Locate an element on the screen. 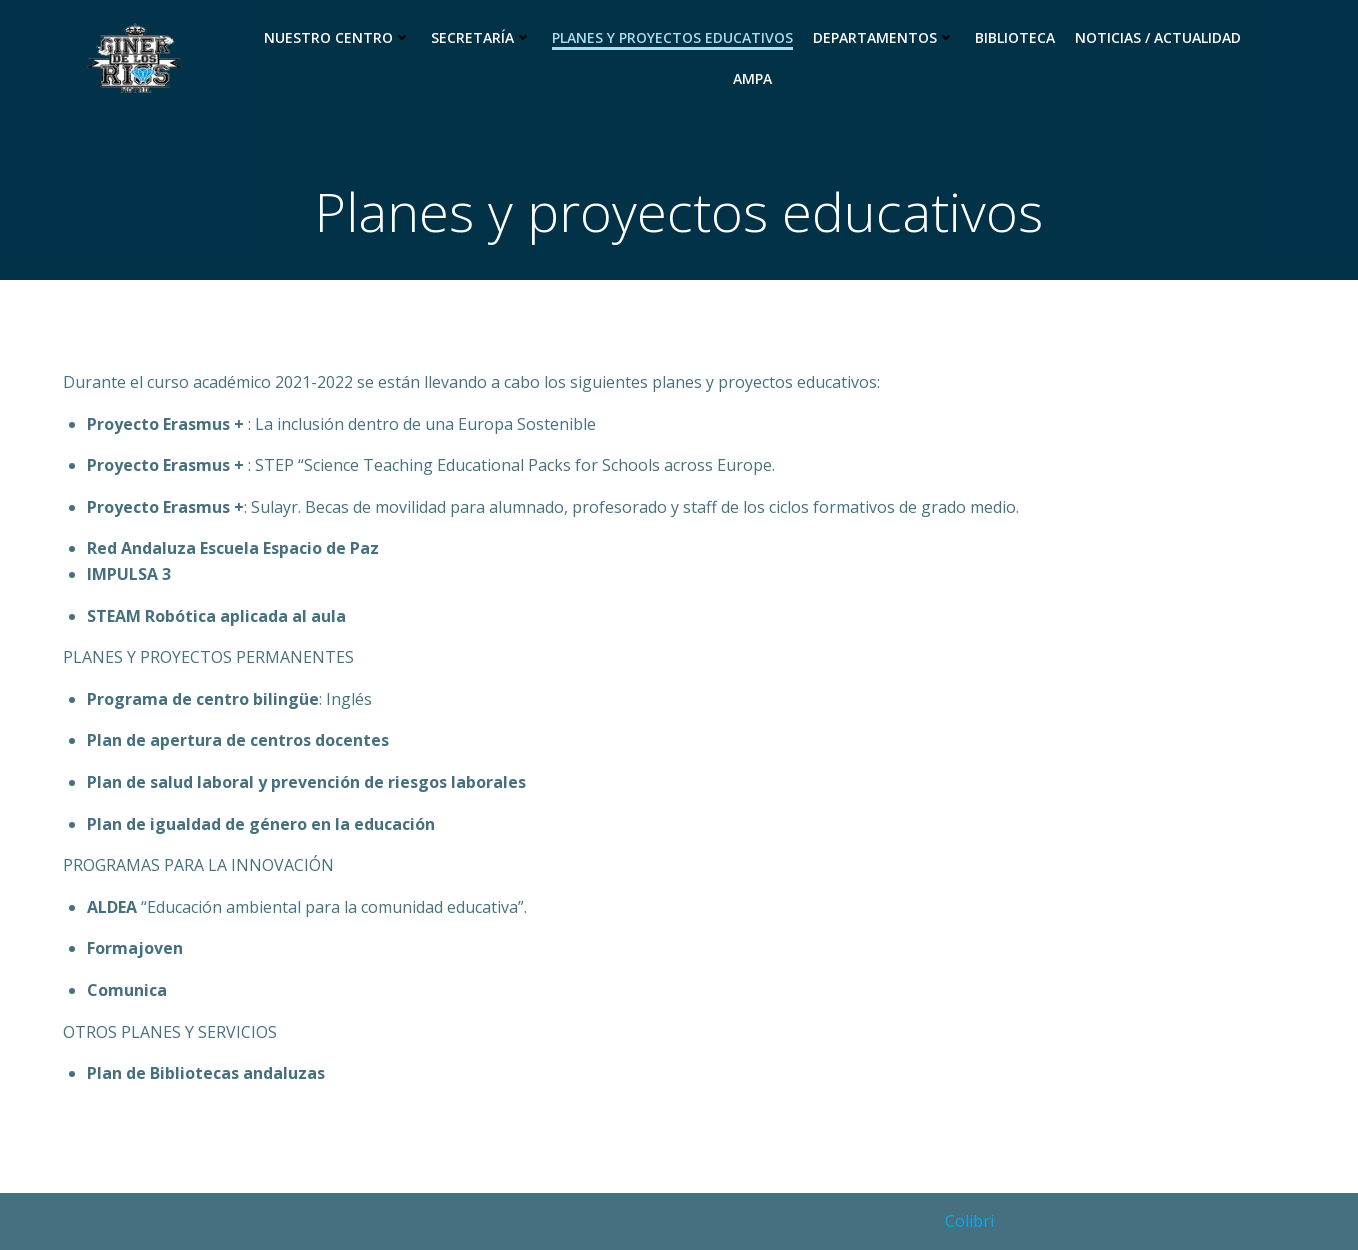  Departamentos is located at coordinates (884, 37).